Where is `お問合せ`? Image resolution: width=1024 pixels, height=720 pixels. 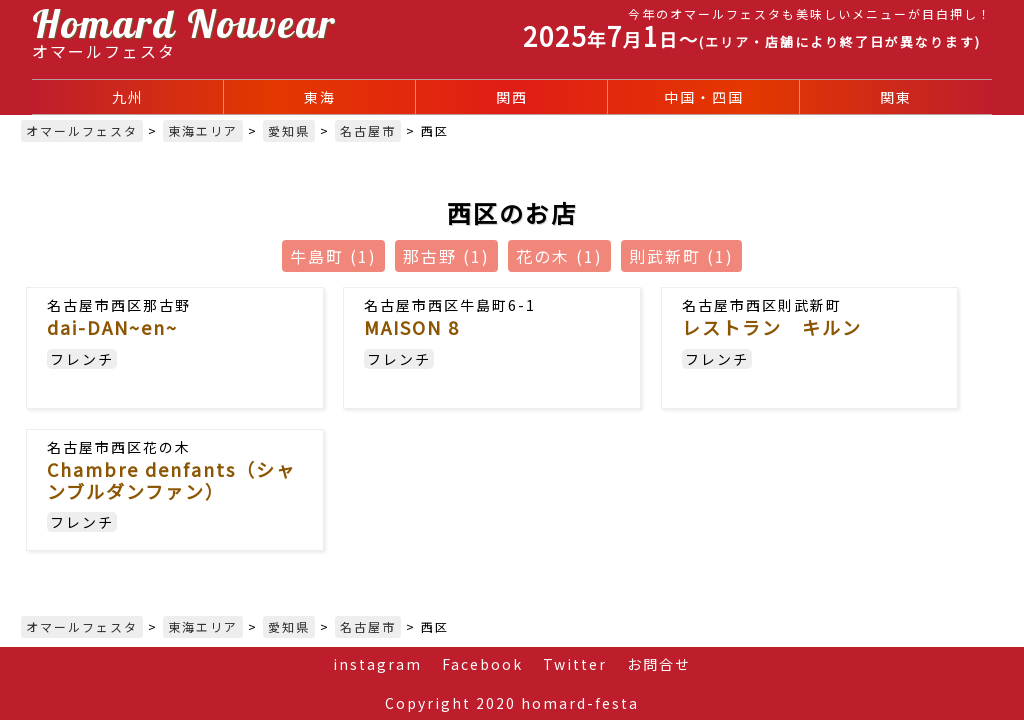
お問合せ is located at coordinates (659, 664).